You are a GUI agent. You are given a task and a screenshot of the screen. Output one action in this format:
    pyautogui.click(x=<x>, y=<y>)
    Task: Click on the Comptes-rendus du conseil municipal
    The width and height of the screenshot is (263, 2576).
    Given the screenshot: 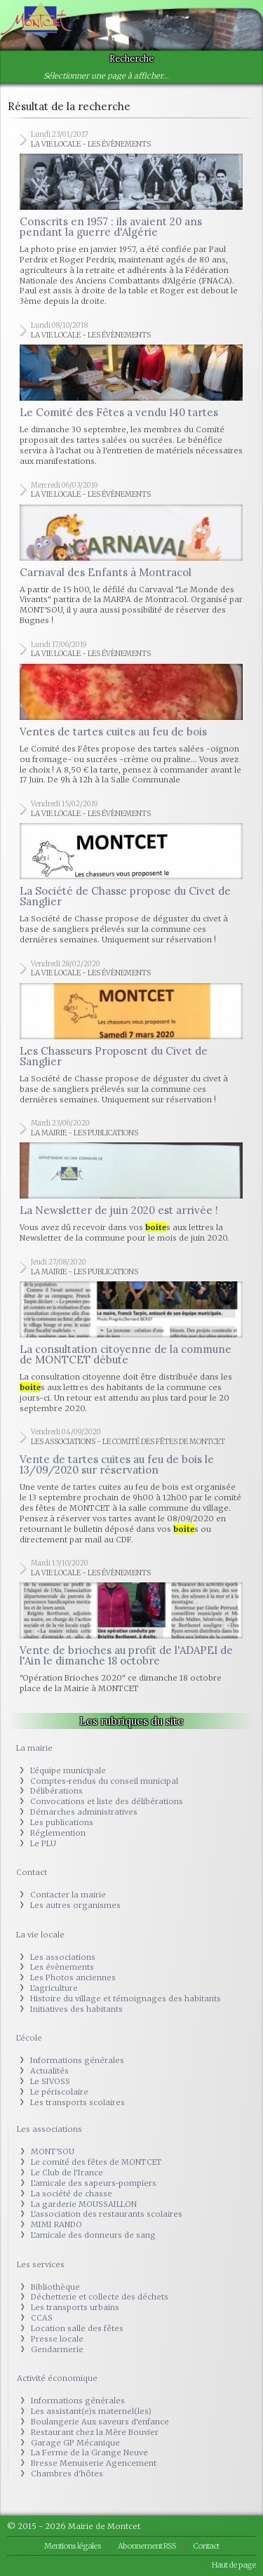 What is the action you would take?
    pyautogui.click(x=104, y=1781)
    